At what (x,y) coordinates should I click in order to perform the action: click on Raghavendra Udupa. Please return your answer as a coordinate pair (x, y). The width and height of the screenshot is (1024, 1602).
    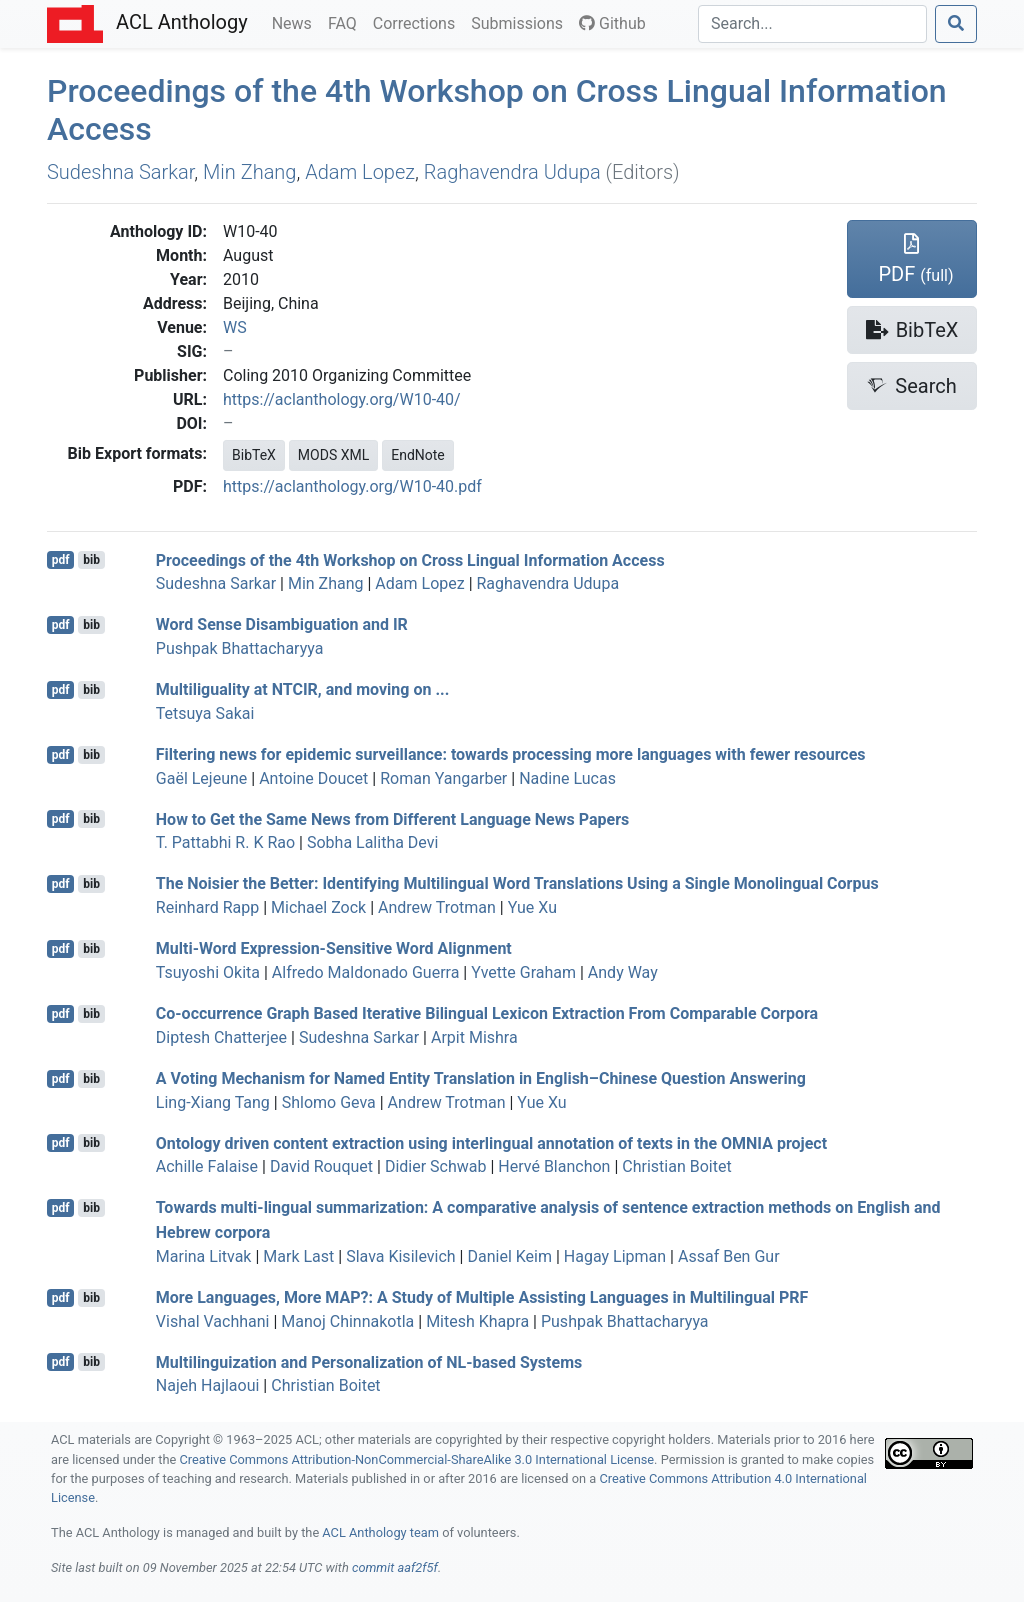
    Looking at the image, I should click on (512, 172).